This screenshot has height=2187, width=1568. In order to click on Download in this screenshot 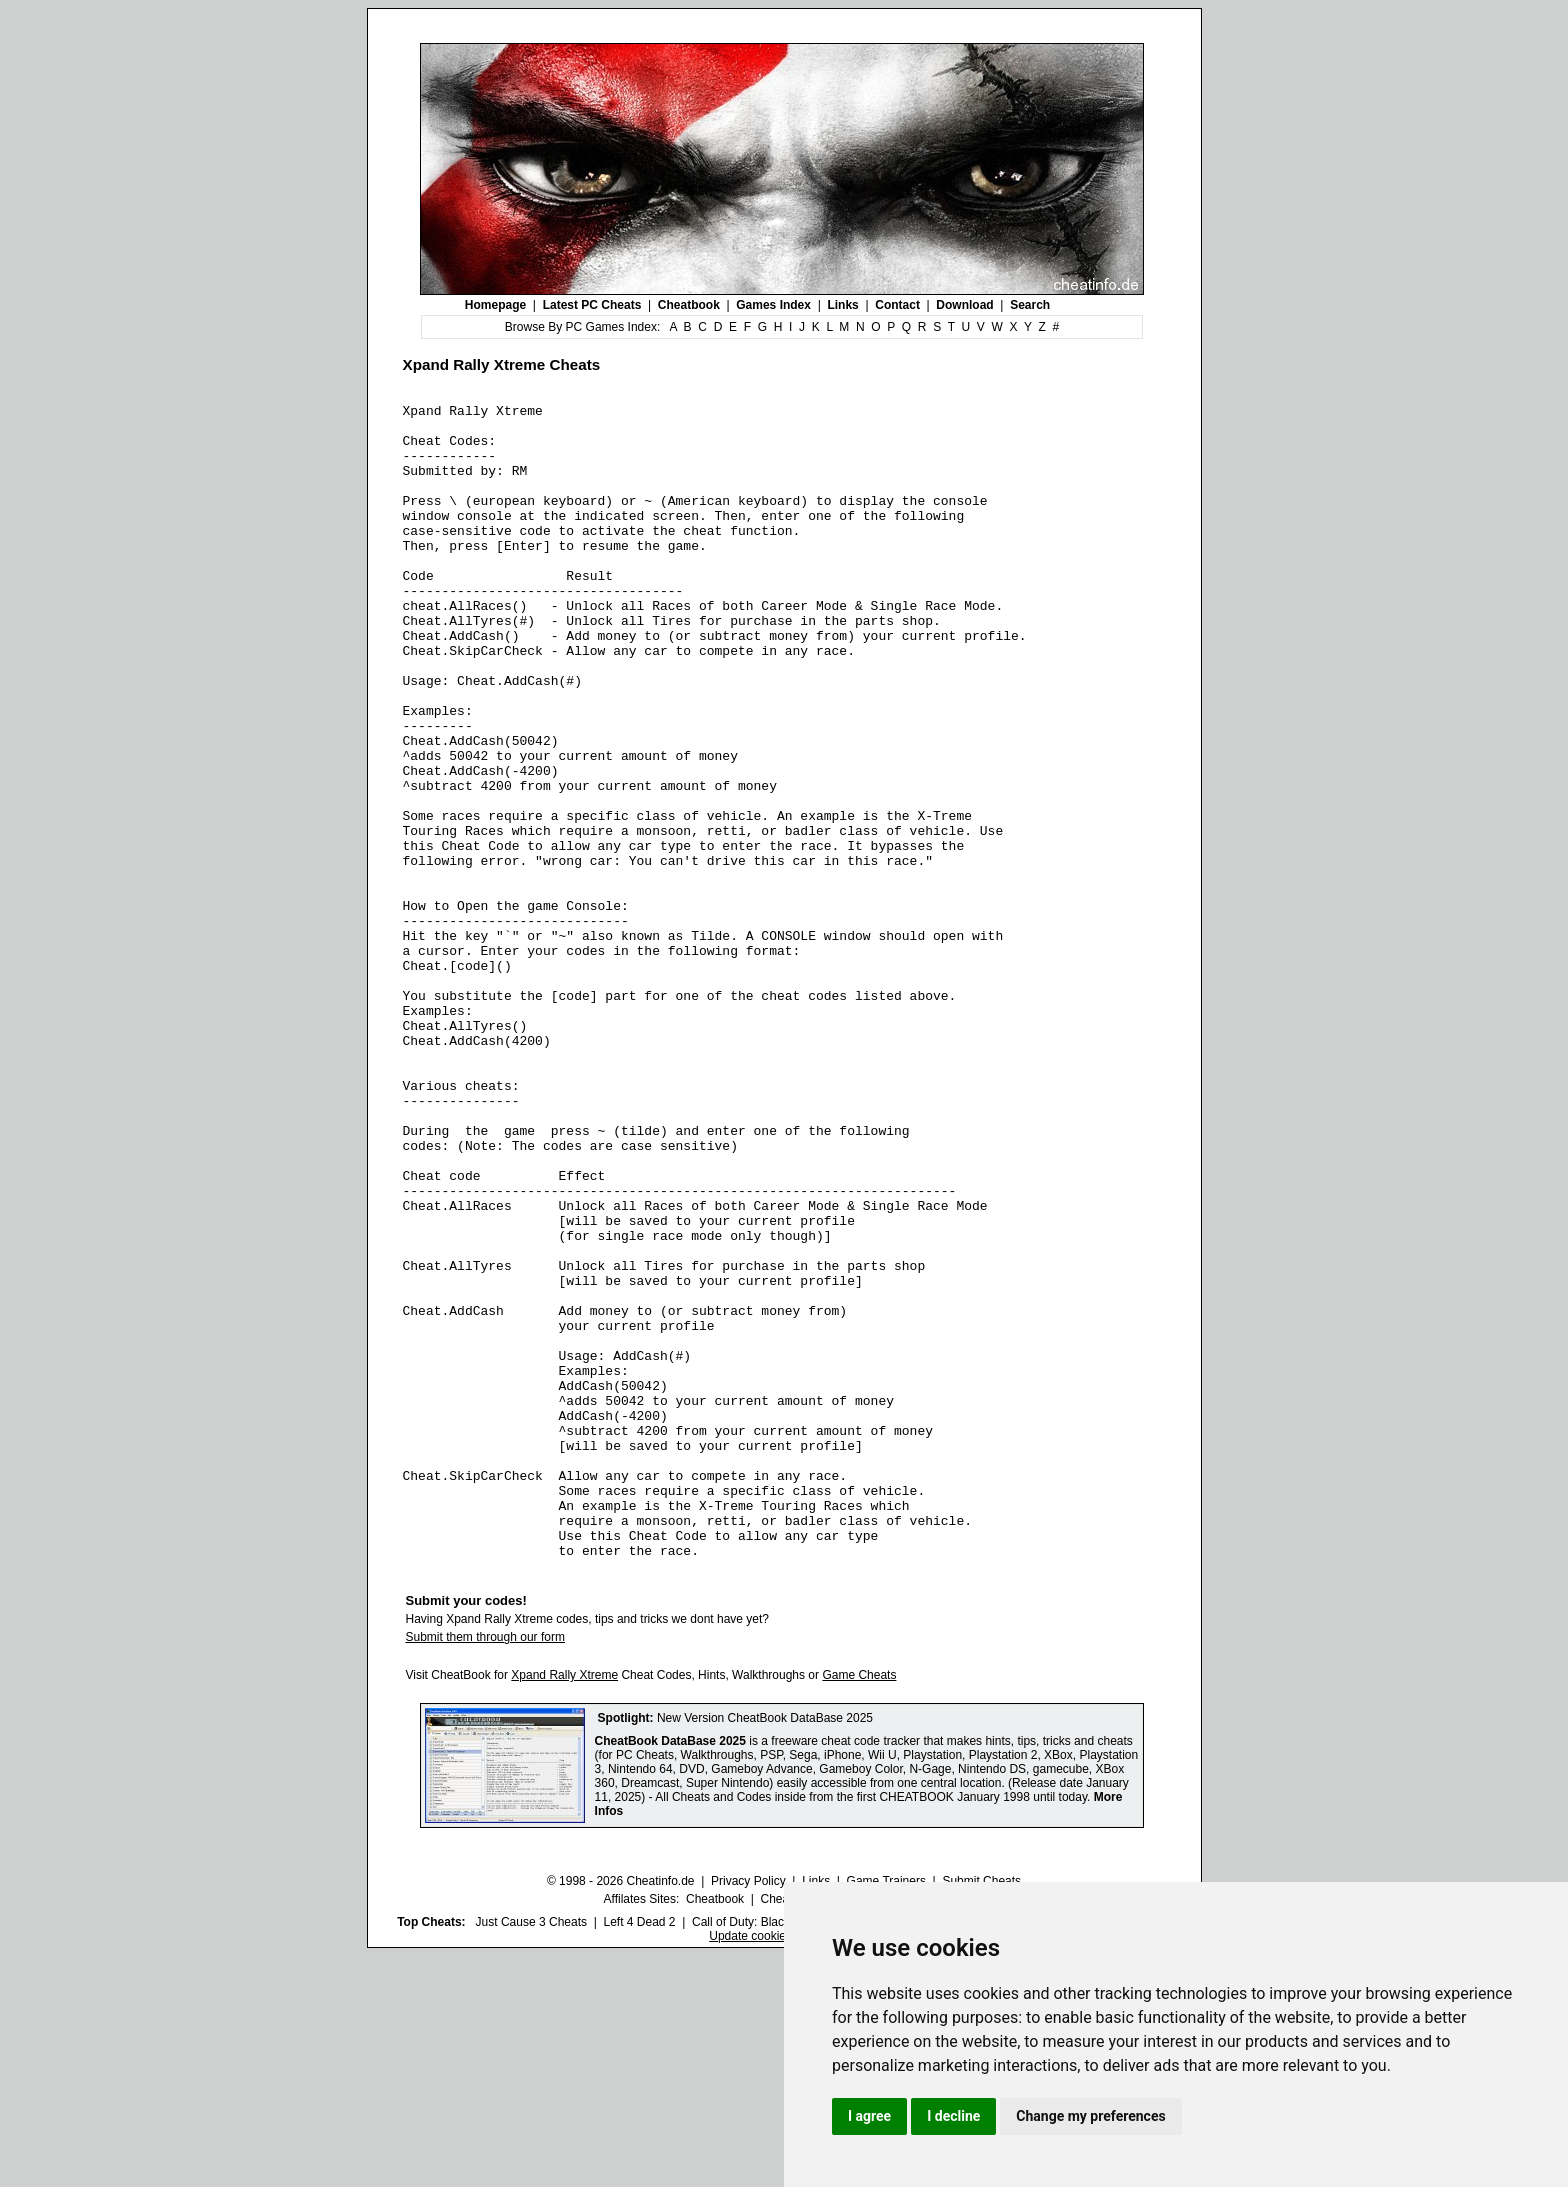, I will do `click(964, 305)`.